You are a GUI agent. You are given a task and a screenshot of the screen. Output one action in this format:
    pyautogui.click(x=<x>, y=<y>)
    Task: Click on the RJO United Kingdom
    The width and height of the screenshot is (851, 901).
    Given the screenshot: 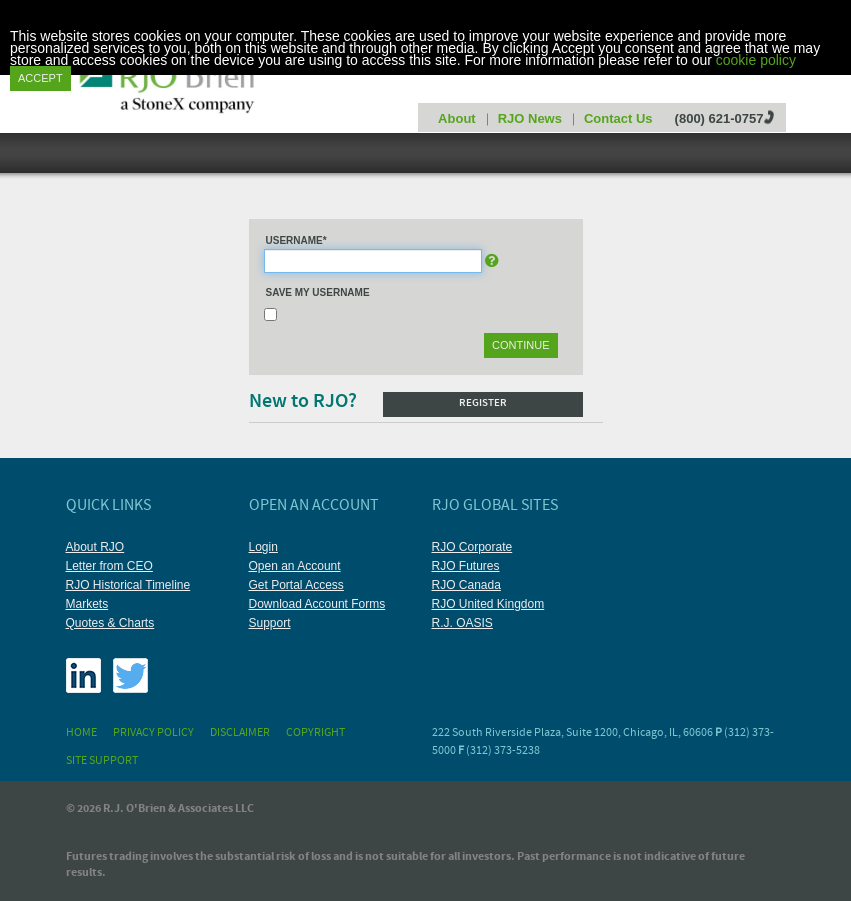 What is the action you would take?
    pyautogui.click(x=488, y=604)
    